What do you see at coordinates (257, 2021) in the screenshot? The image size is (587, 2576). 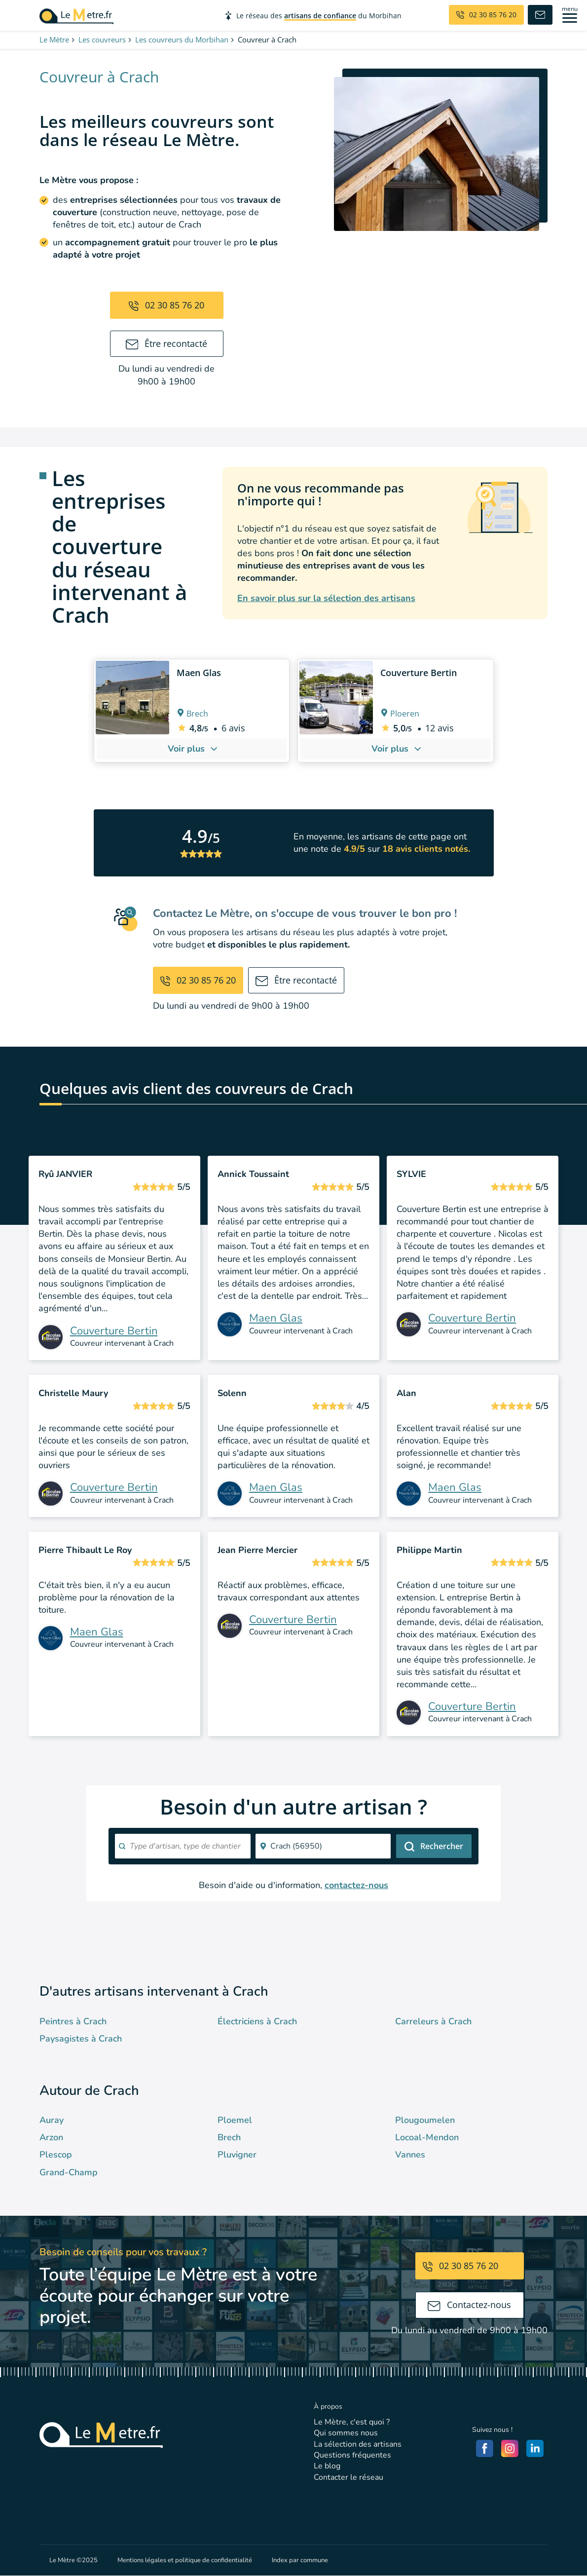 I see `Électriciens à Crach` at bounding box center [257, 2021].